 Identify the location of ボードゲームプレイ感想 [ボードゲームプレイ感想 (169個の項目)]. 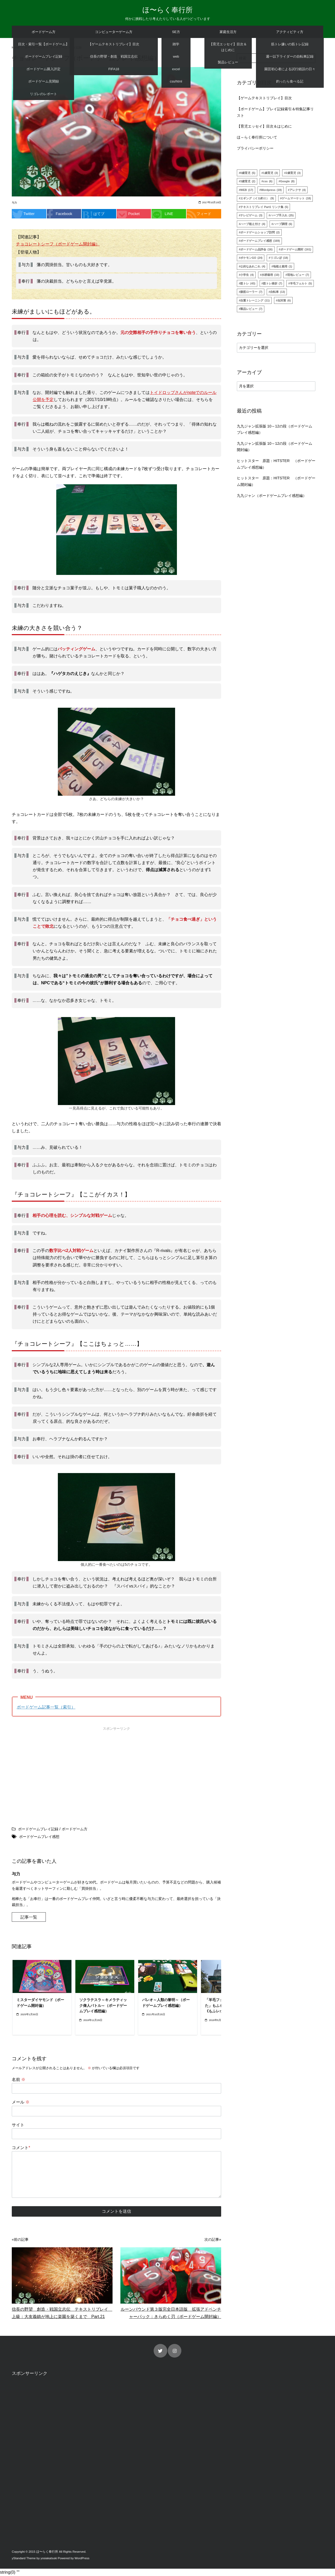
(260, 241).